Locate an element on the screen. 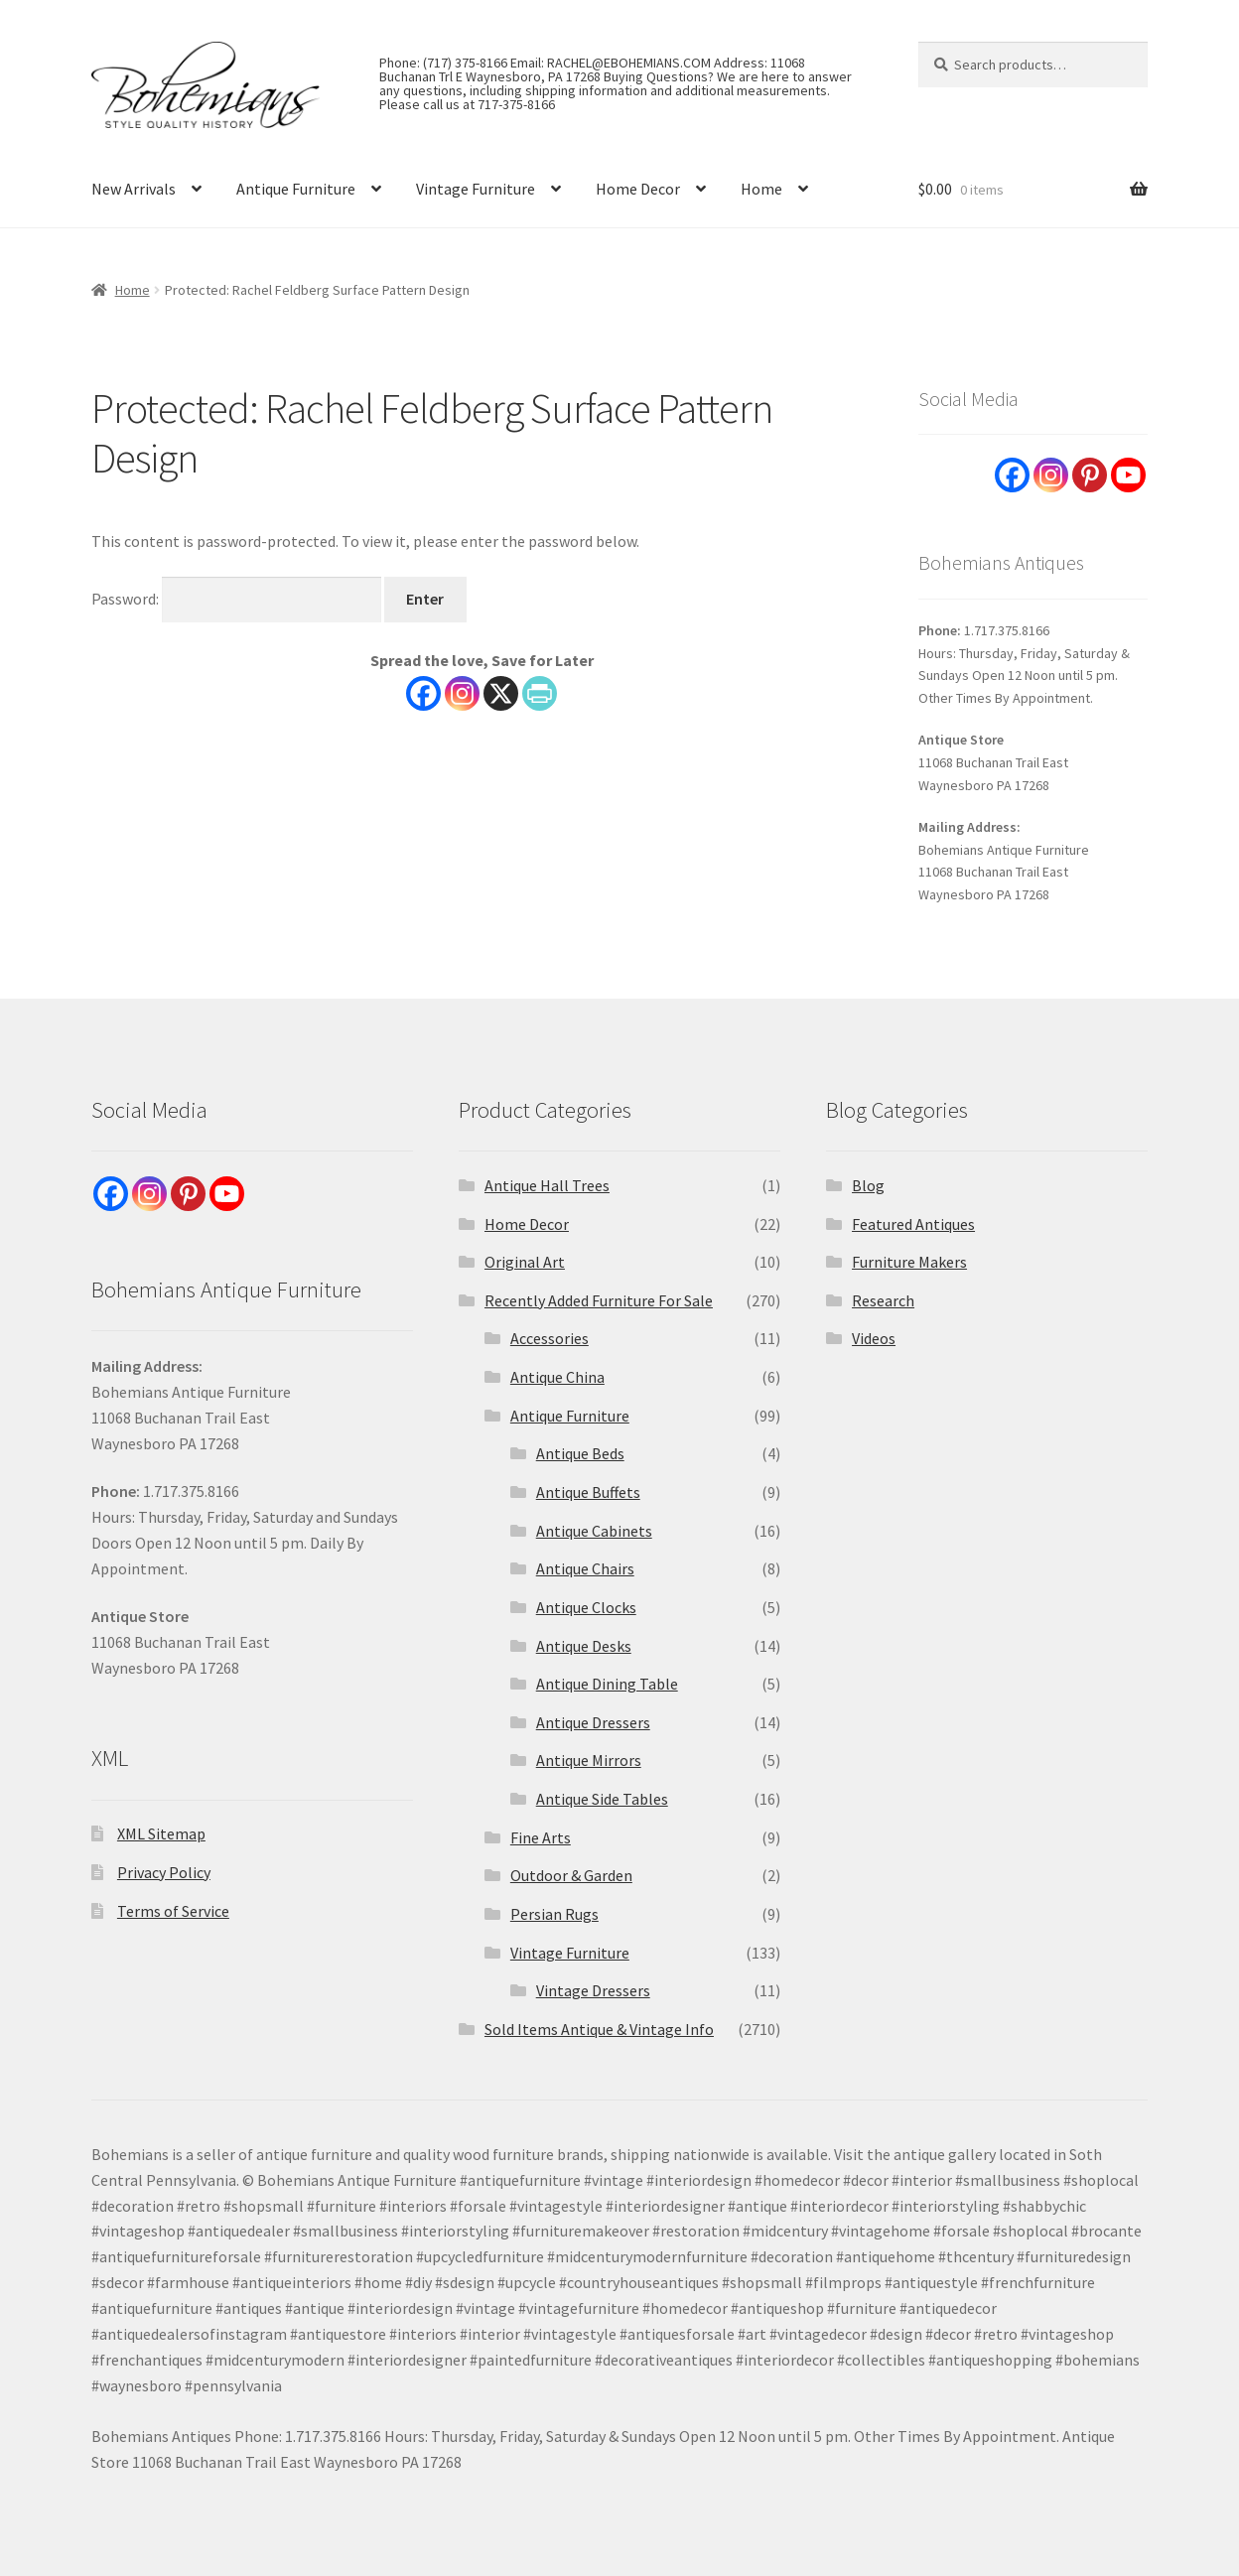 This screenshot has height=2576, width=1239. Sold Items Antique & Vintage Info is located at coordinates (599, 2029).